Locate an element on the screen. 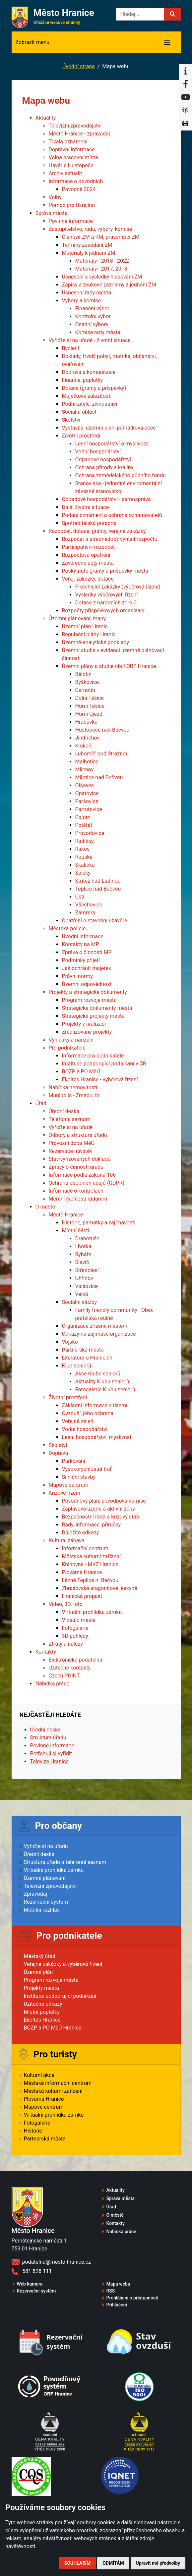 The height and width of the screenshot is (2576, 192). Strategické projekty města is located at coordinates (93, 1016).